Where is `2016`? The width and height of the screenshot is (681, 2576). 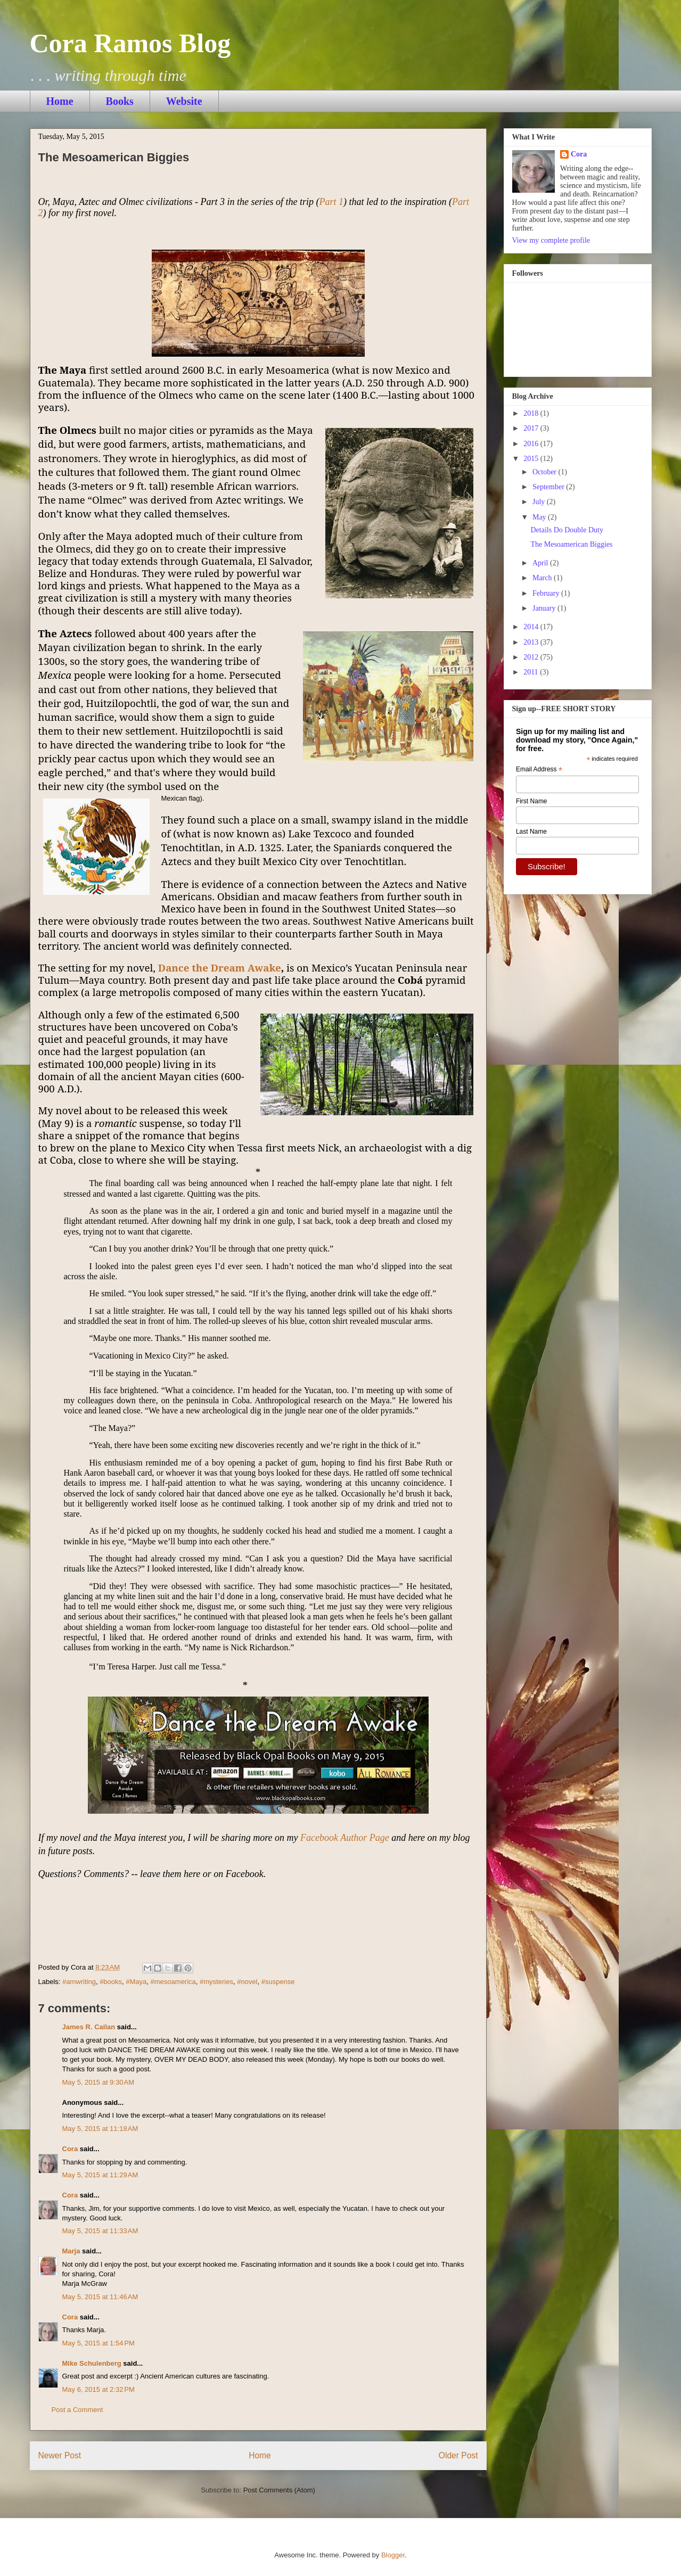
2016 is located at coordinates (531, 444).